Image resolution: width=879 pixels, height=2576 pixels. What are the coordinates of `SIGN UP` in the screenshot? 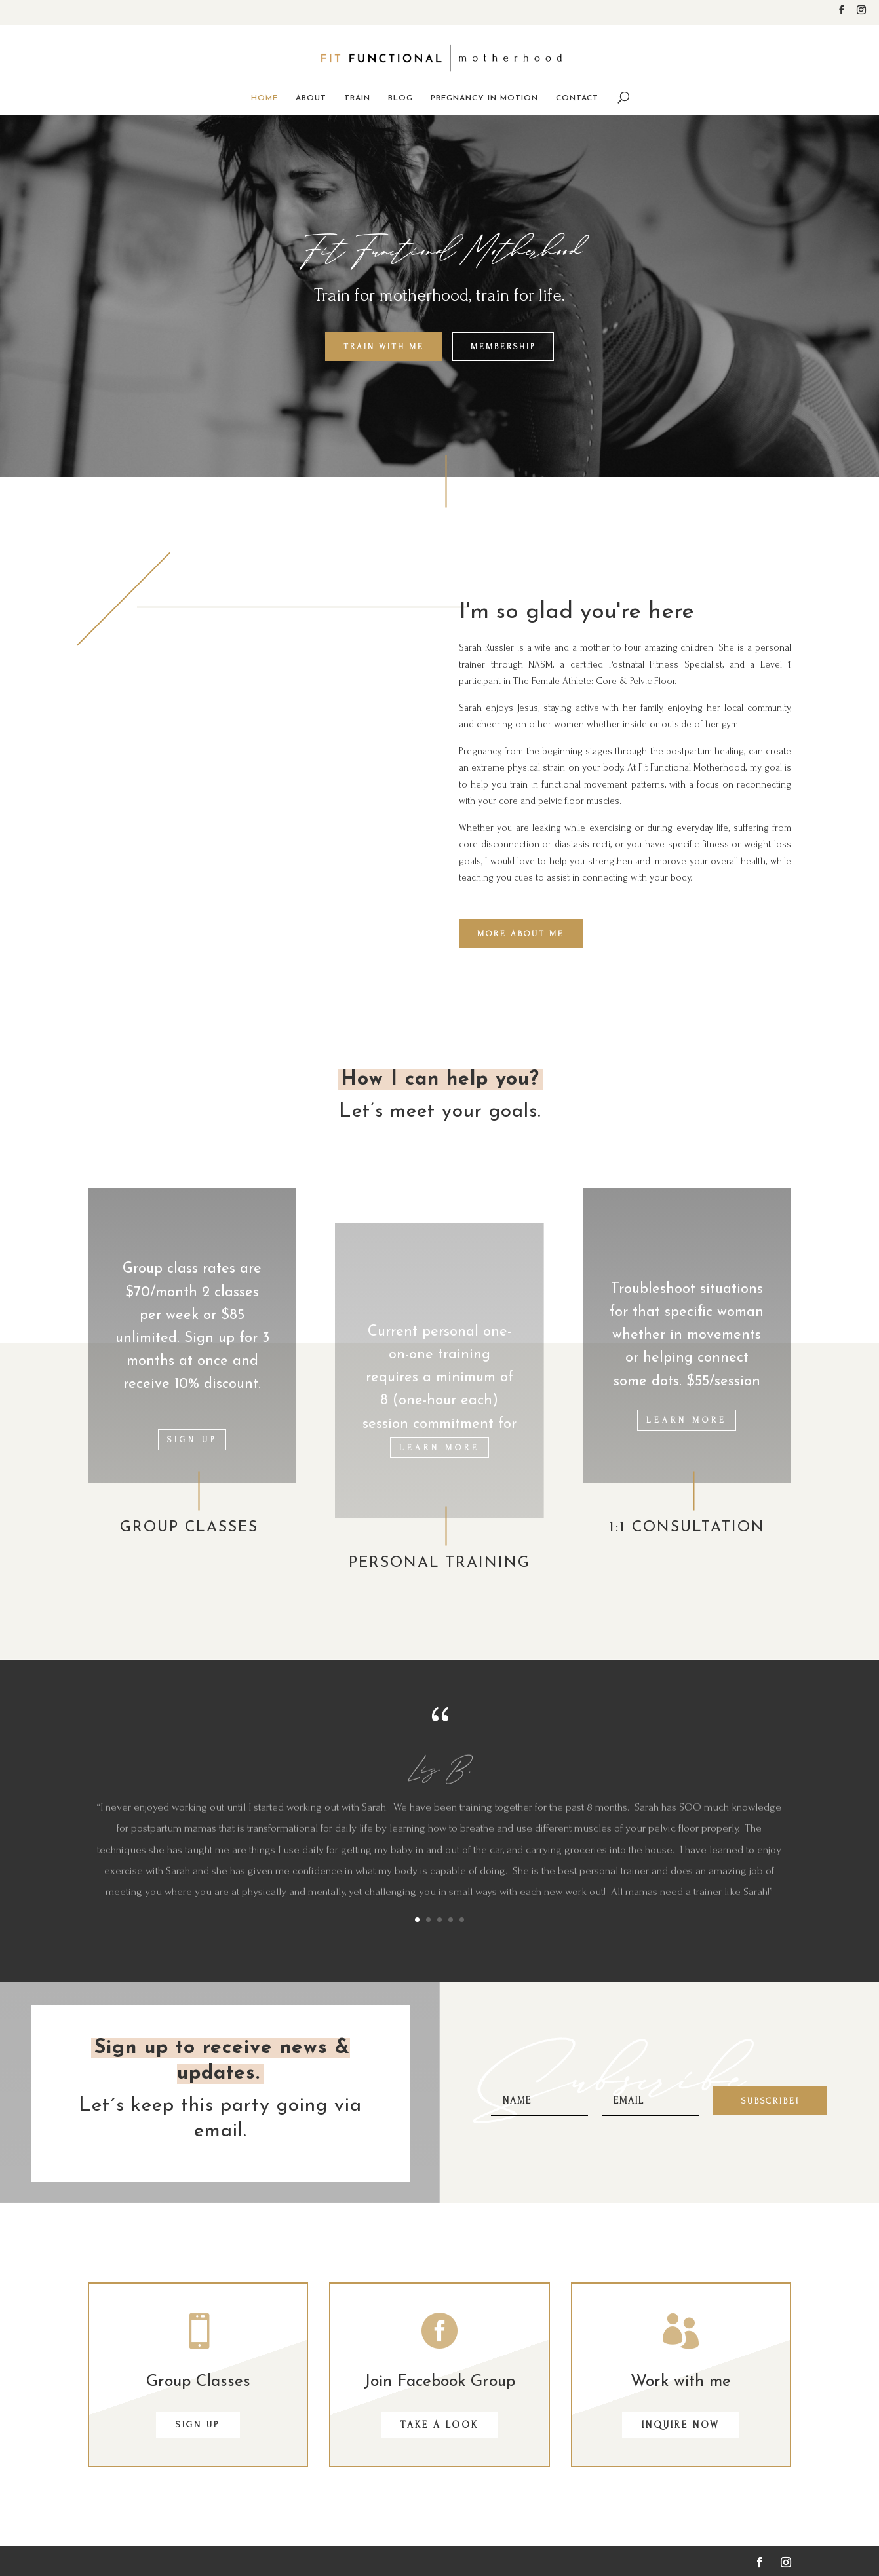 It's located at (198, 2424).